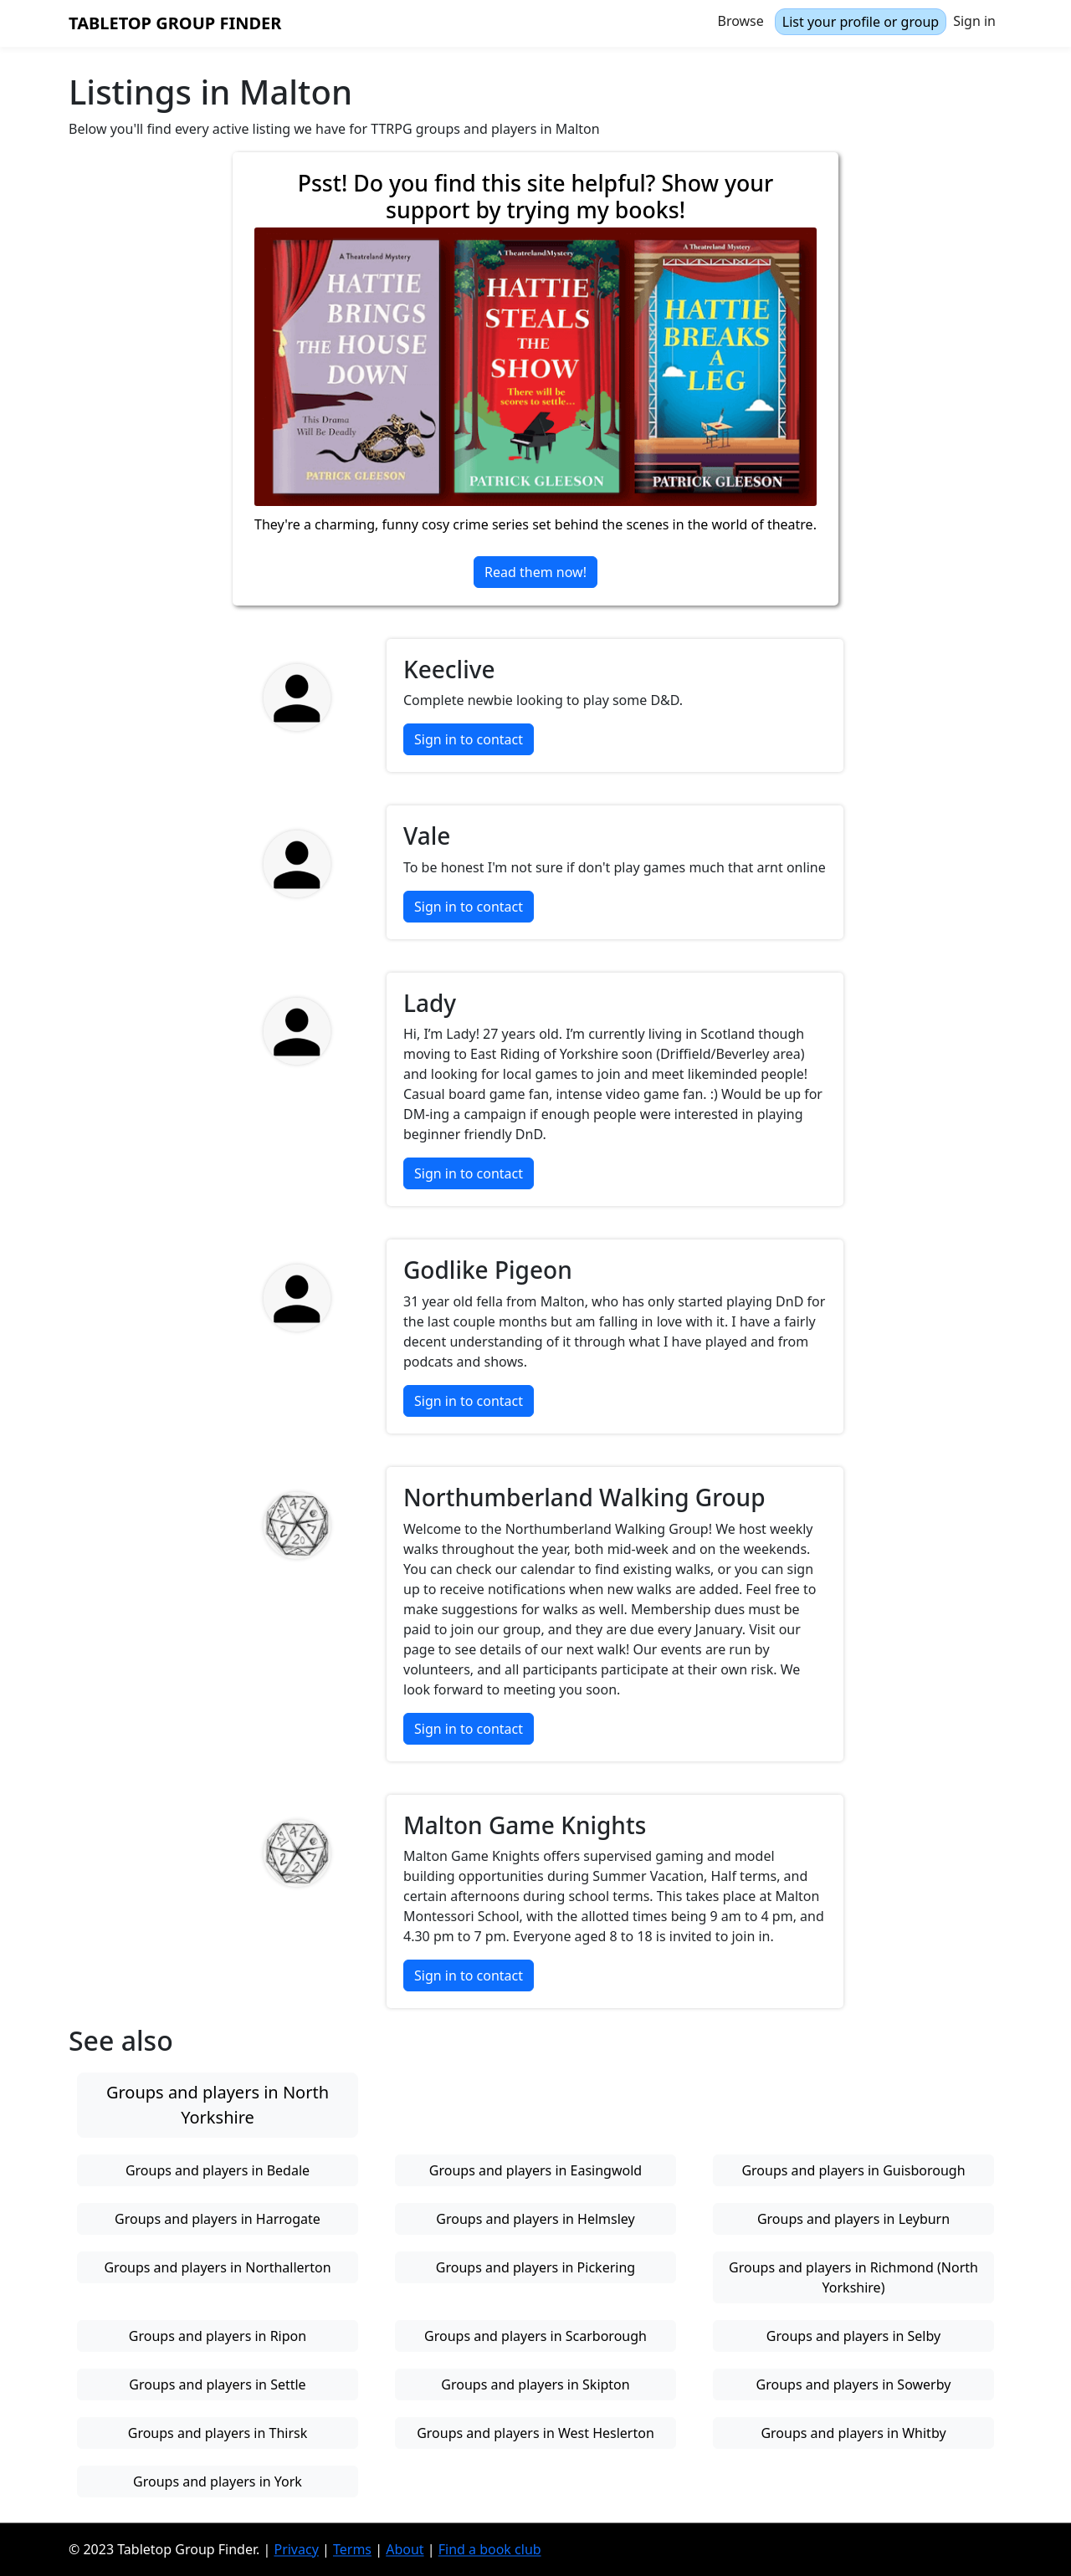  Describe the element at coordinates (217, 2267) in the screenshot. I see `Groups and players in Northallerton` at that location.